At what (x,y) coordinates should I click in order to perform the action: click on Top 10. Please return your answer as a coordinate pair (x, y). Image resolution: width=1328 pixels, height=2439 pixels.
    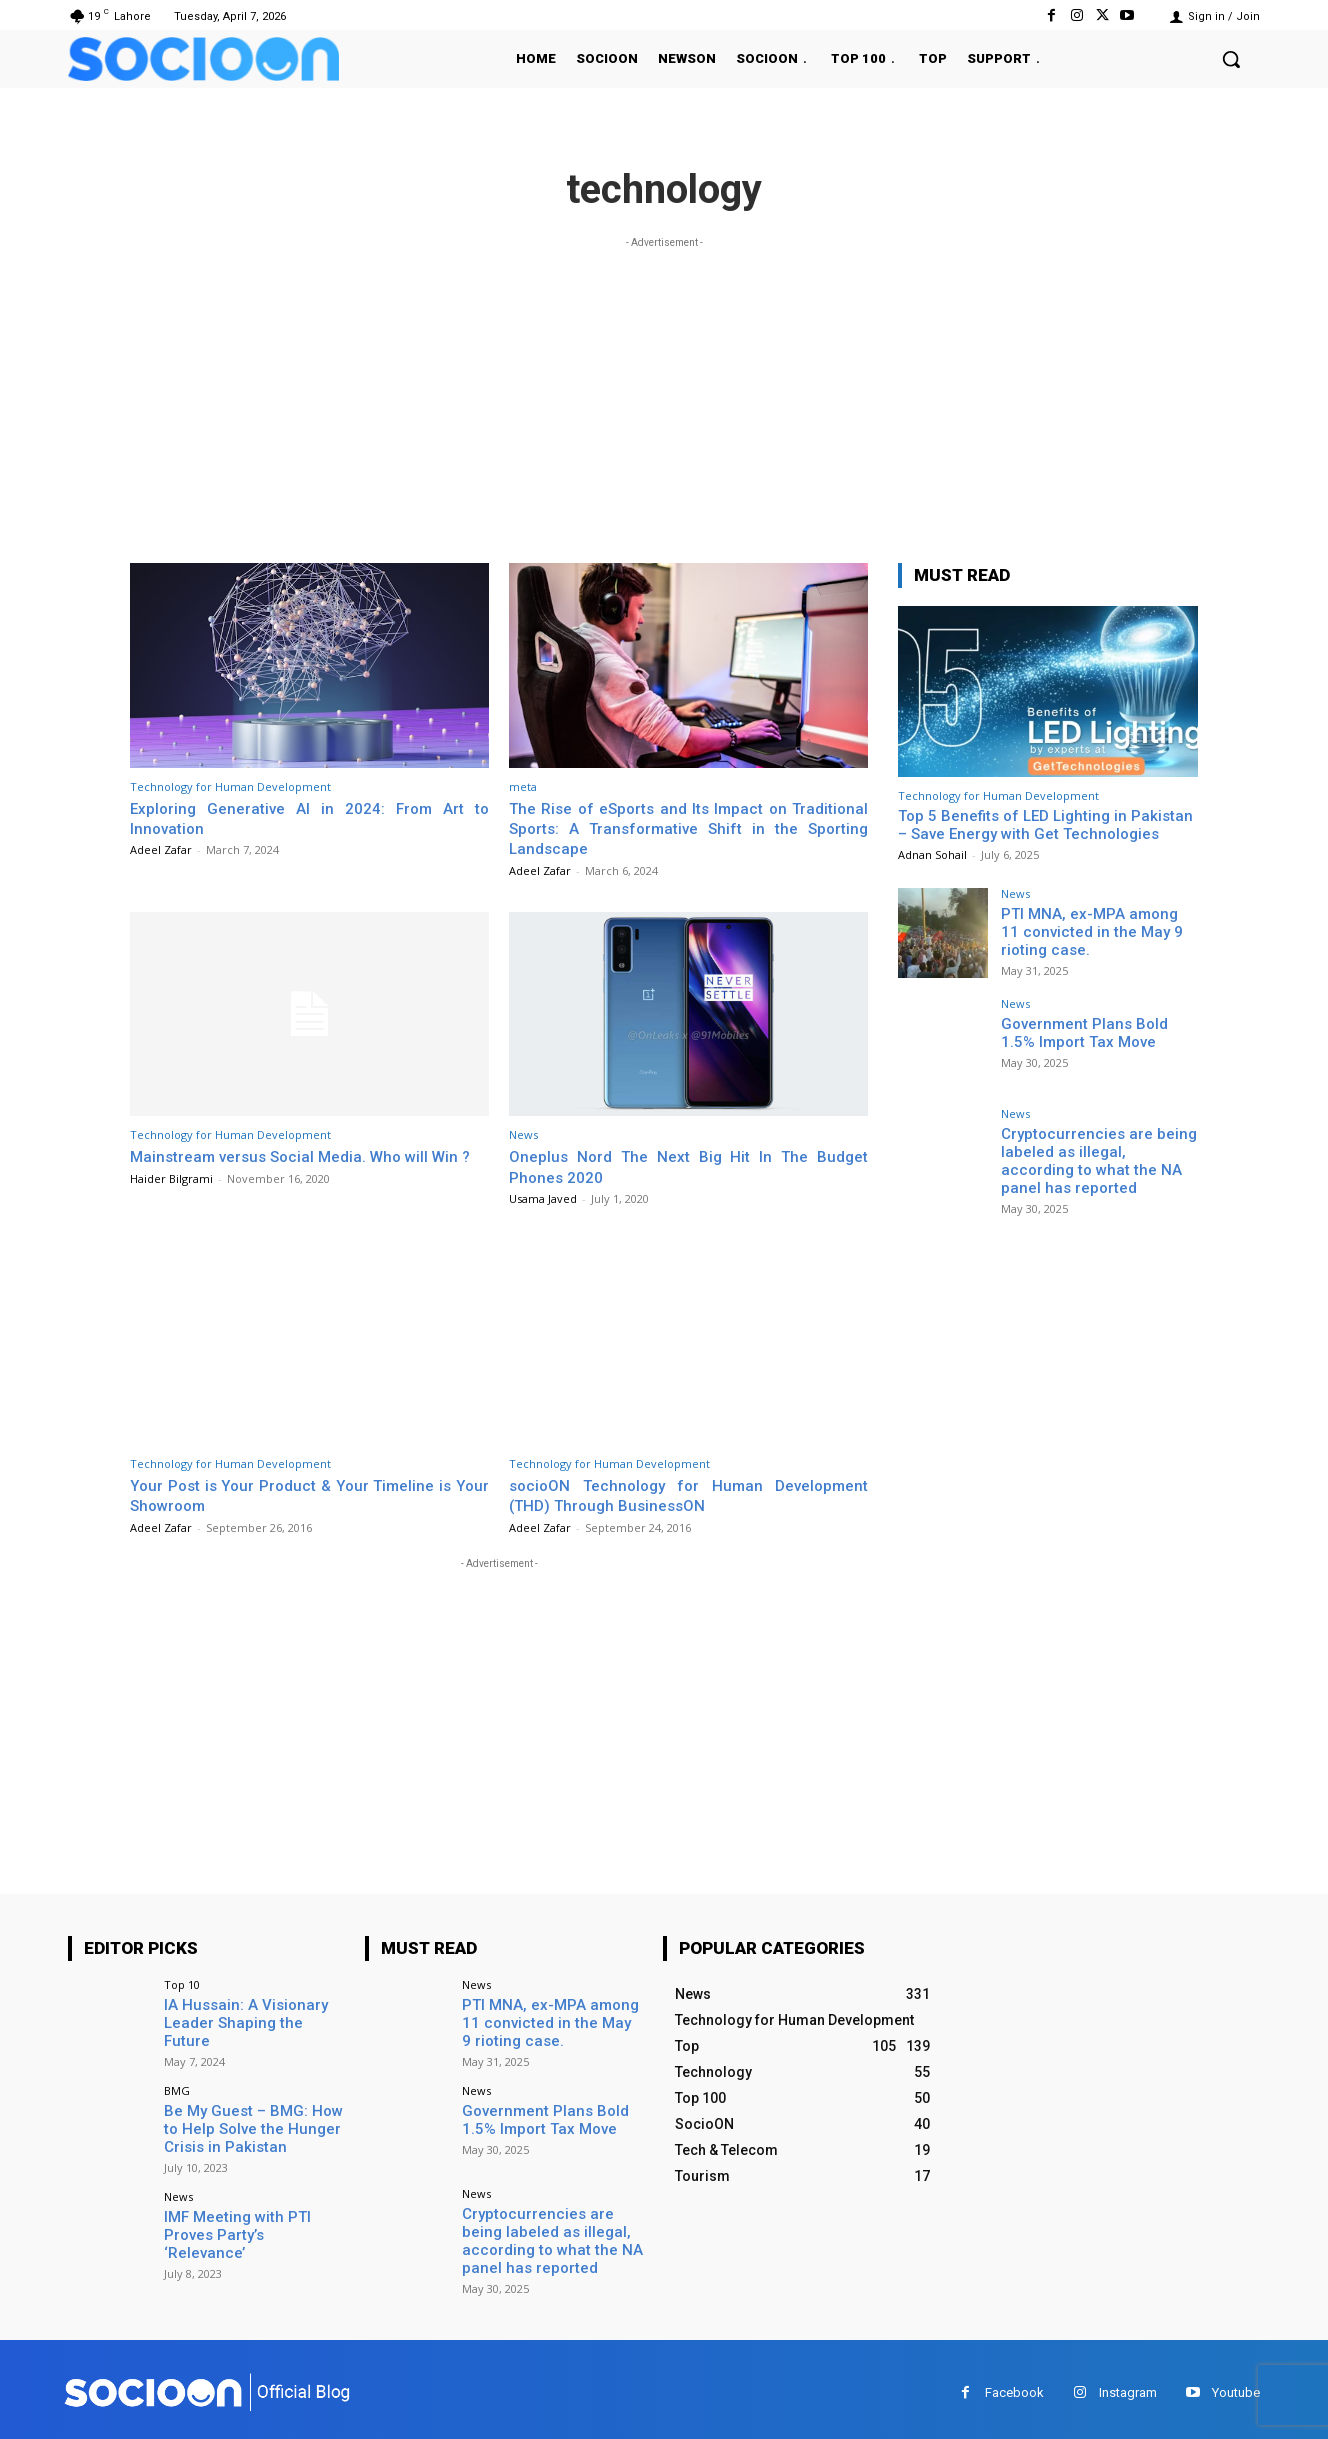
    Looking at the image, I should click on (182, 1984).